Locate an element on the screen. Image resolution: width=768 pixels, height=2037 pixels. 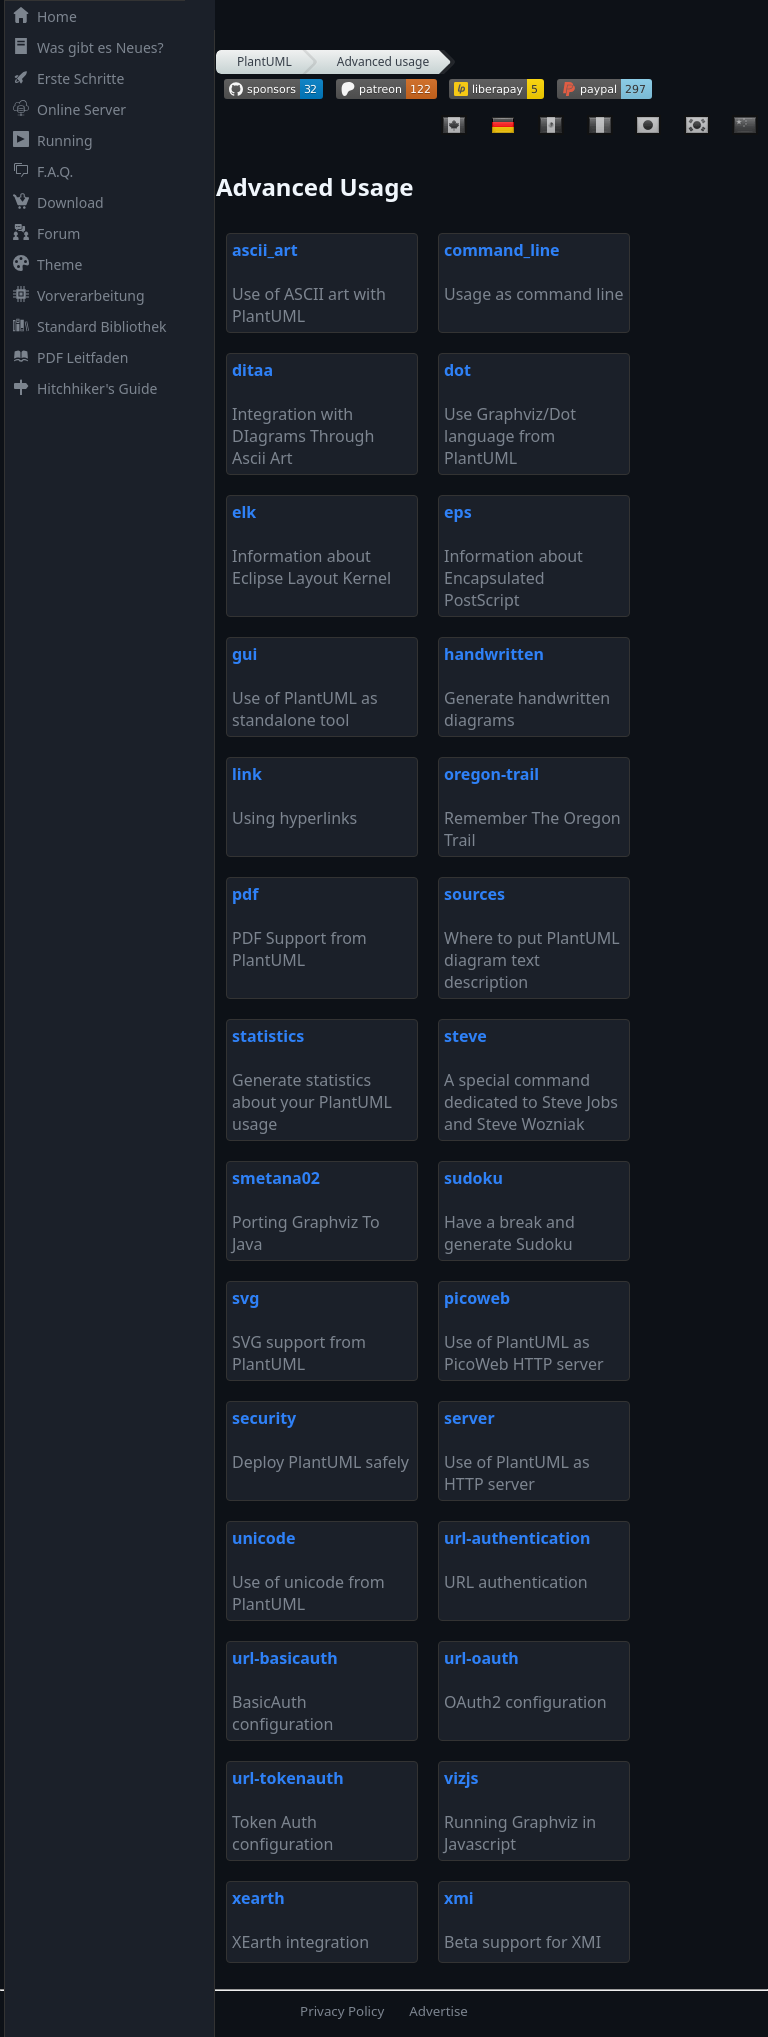
Vorverarbeitung is located at coordinates (75, 295).